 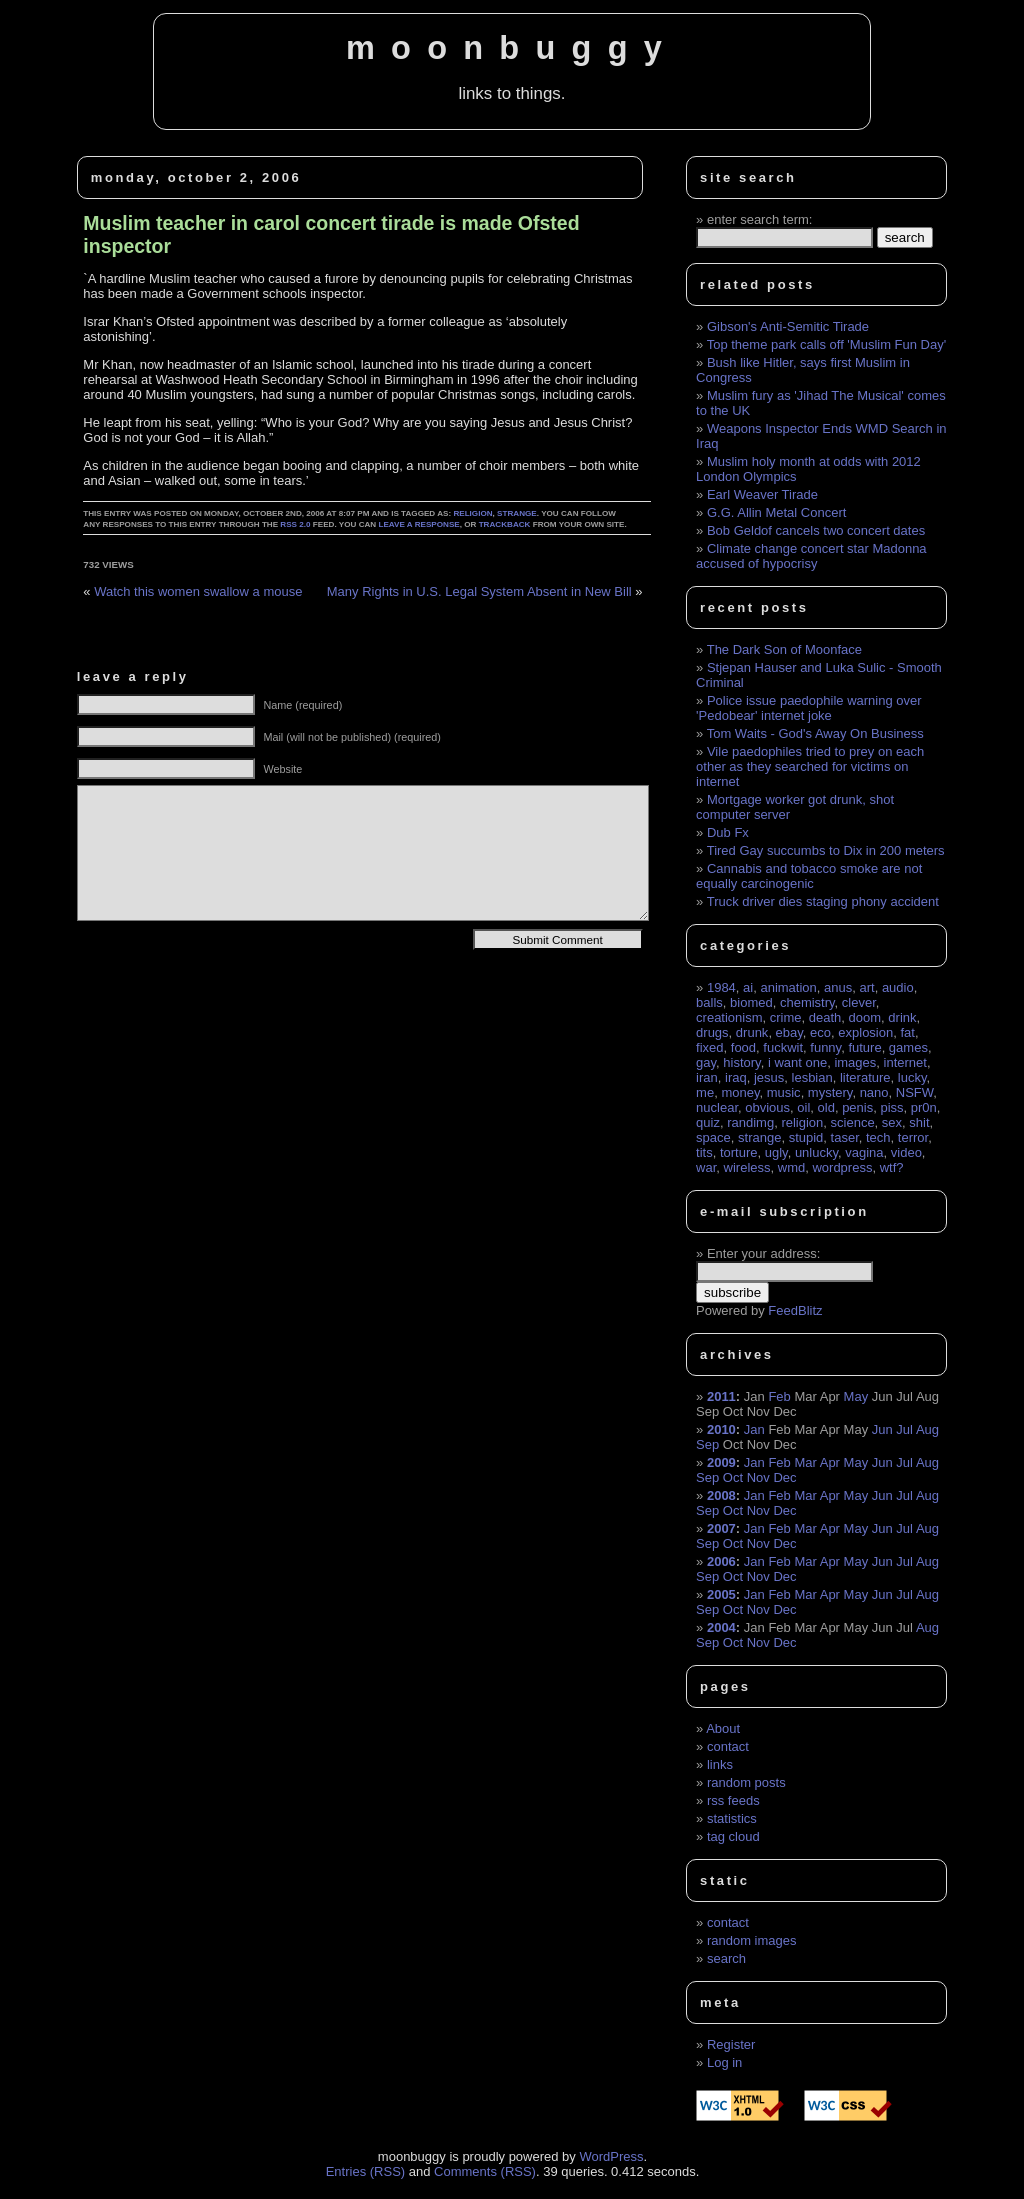 I want to click on Top theme park calls off 'Muslim Fun Day', so click(x=827, y=344).